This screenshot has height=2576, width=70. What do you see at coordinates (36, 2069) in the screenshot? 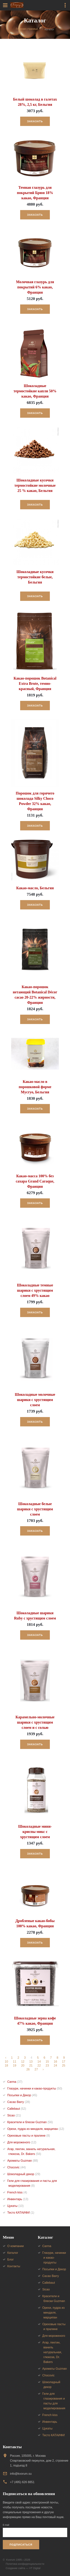
I see `27` at bounding box center [36, 2069].